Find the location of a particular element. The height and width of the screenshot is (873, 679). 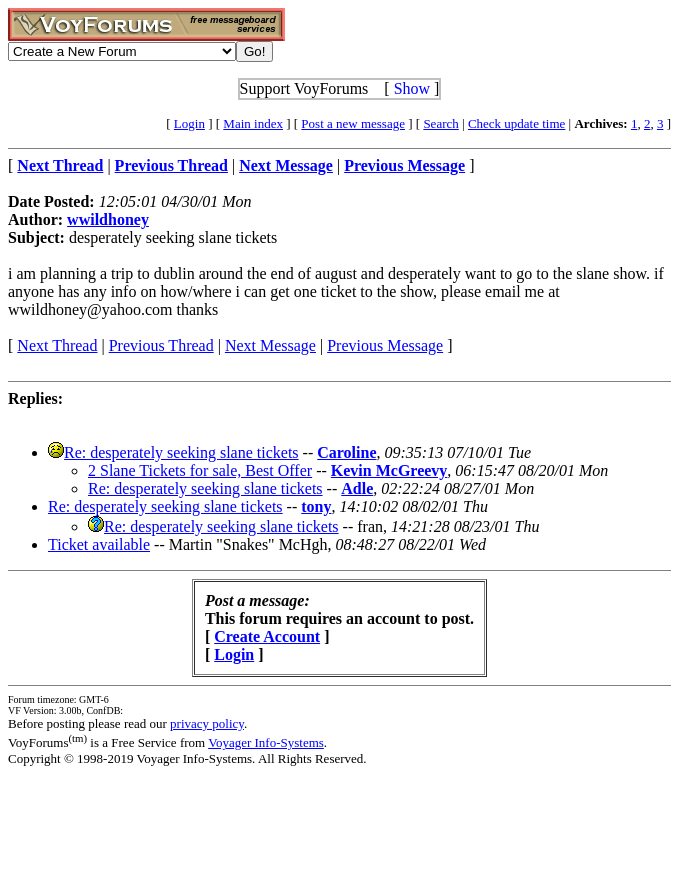

Show is located at coordinates (412, 88).